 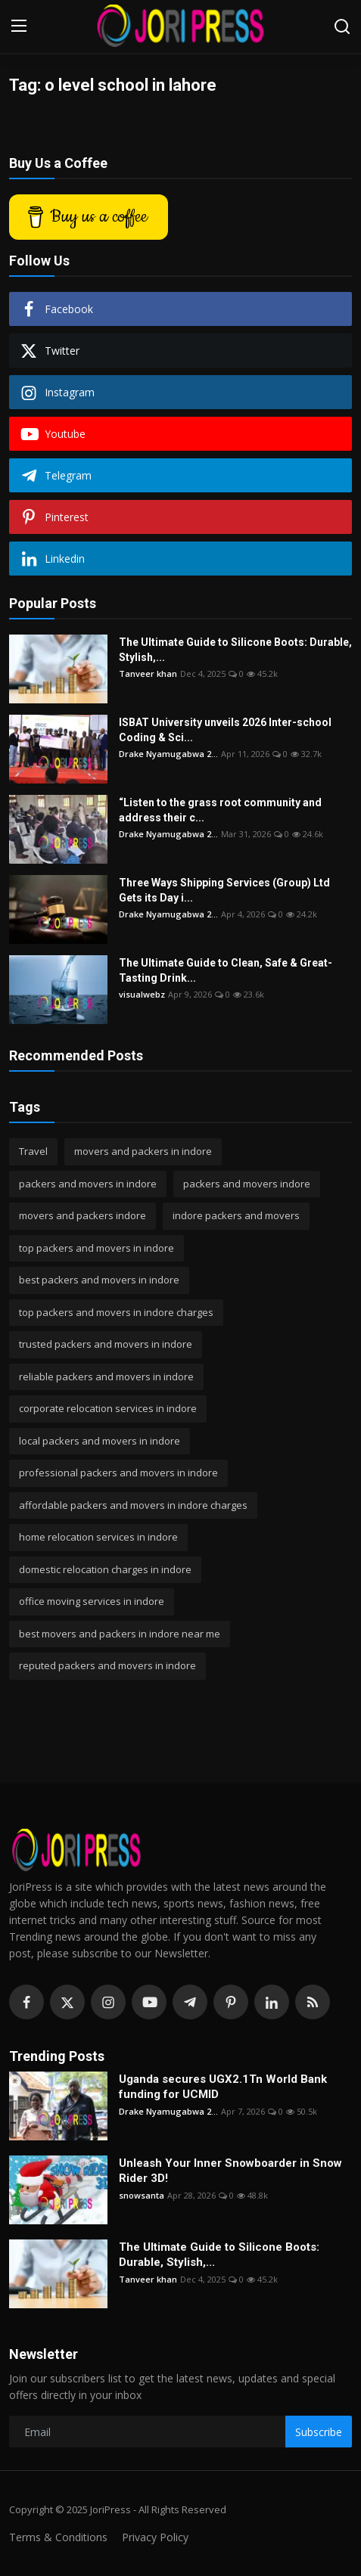 What do you see at coordinates (148, 673) in the screenshot?
I see `Tanveer khan` at bounding box center [148, 673].